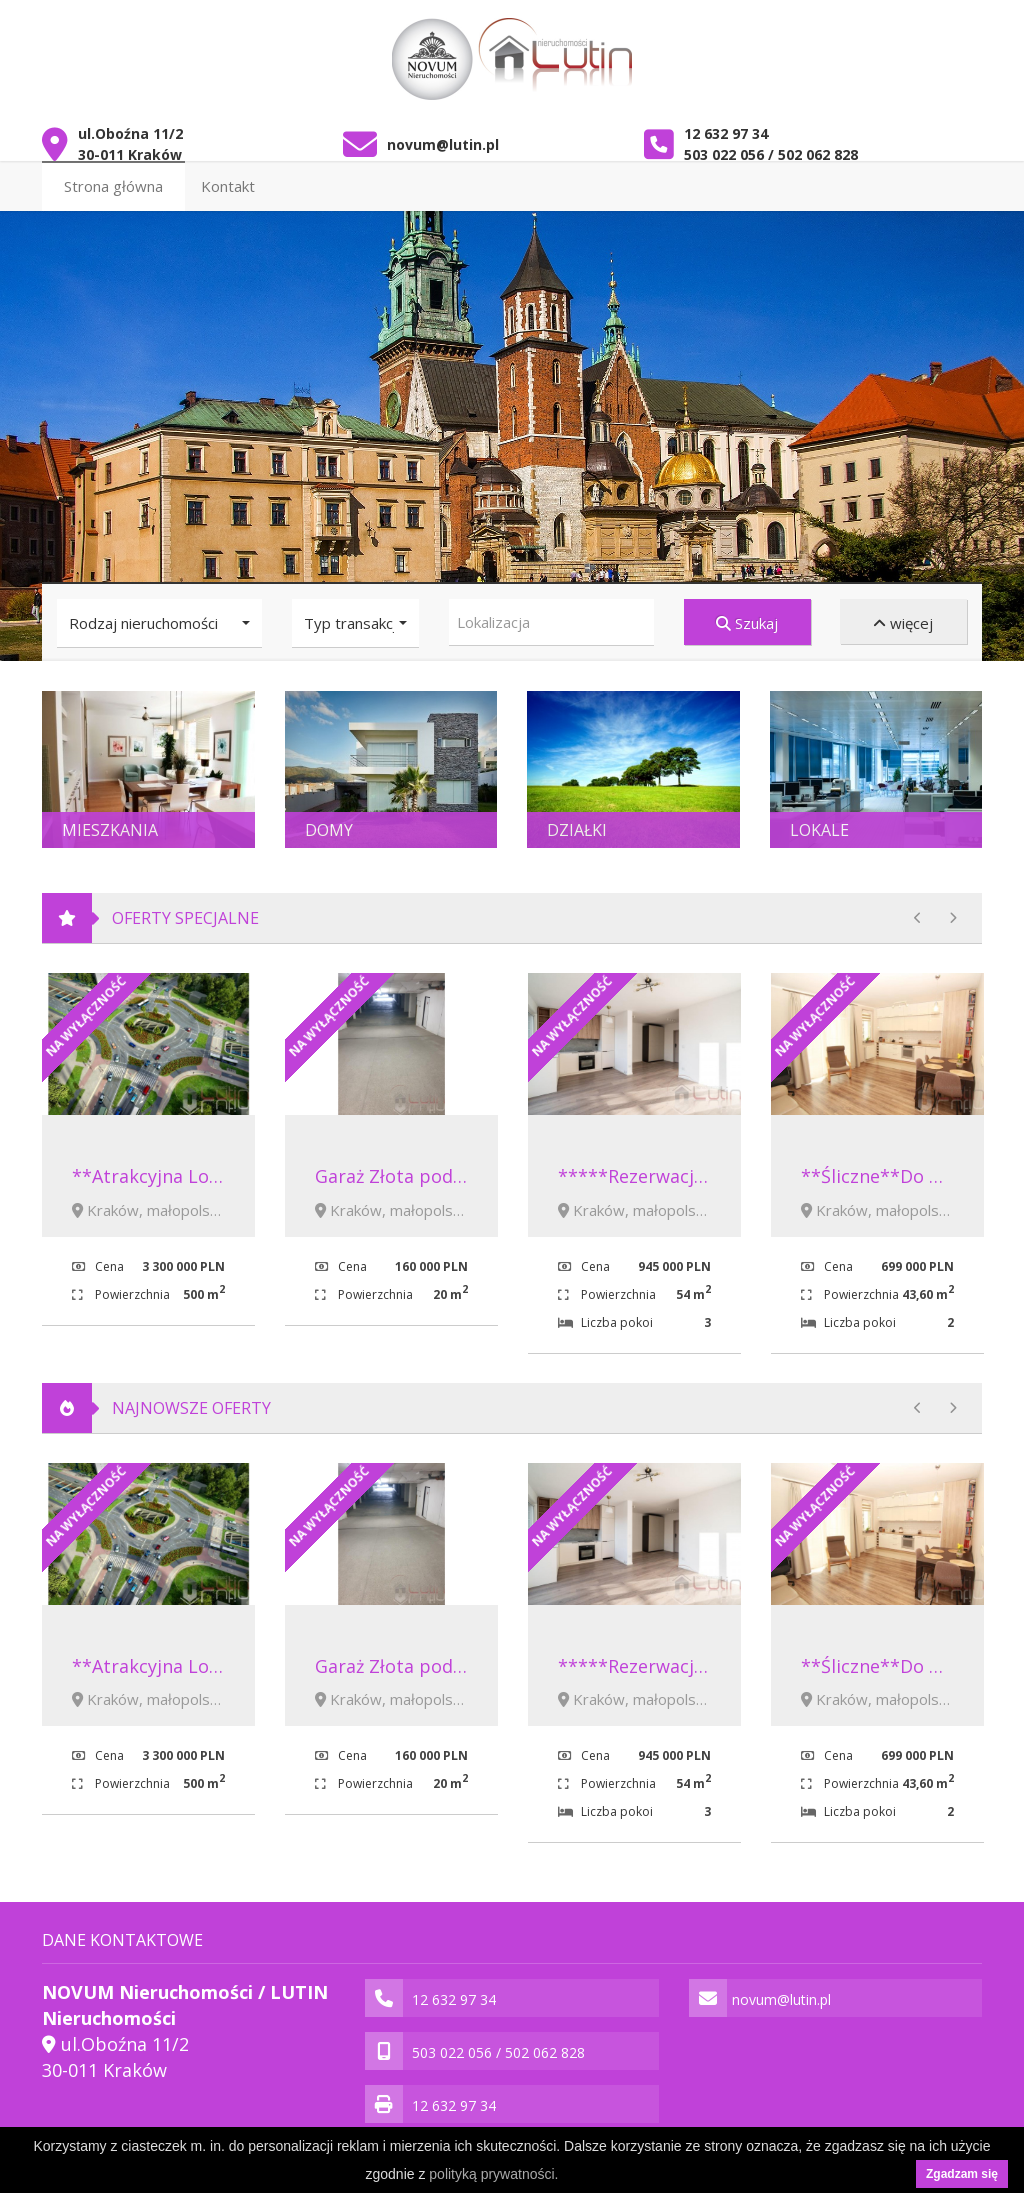 This screenshot has width=1024, height=2193. Describe the element at coordinates (228, 177) in the screenshot. I see `Kontakt` at that location.